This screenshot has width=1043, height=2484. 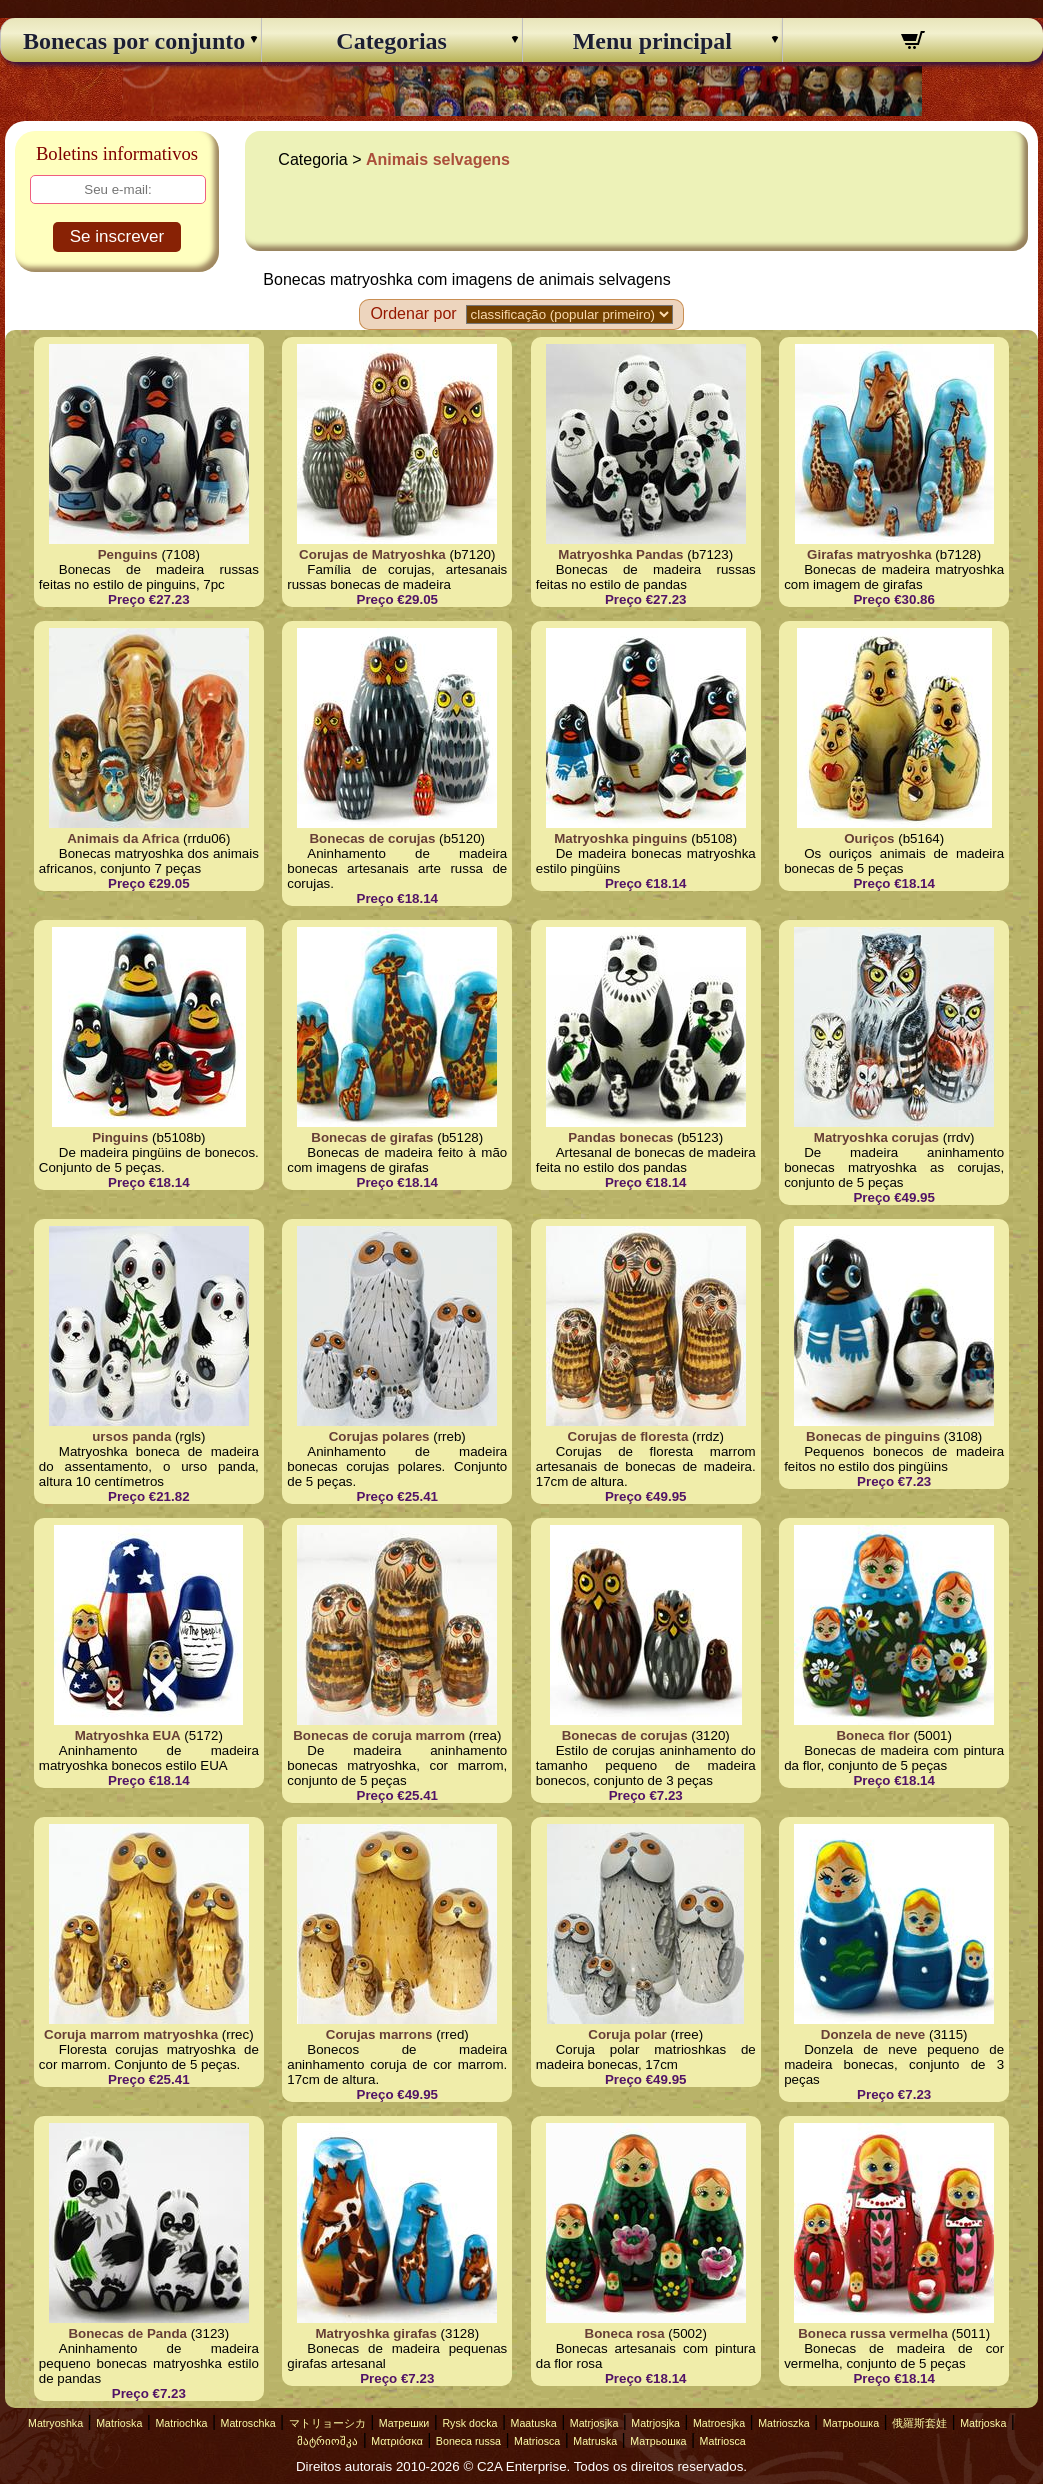 What do you see at coordinates (131, 2034) in the screenshot?
I see `Coruja marrom matryoshka` at bounding box center [131, 2034].